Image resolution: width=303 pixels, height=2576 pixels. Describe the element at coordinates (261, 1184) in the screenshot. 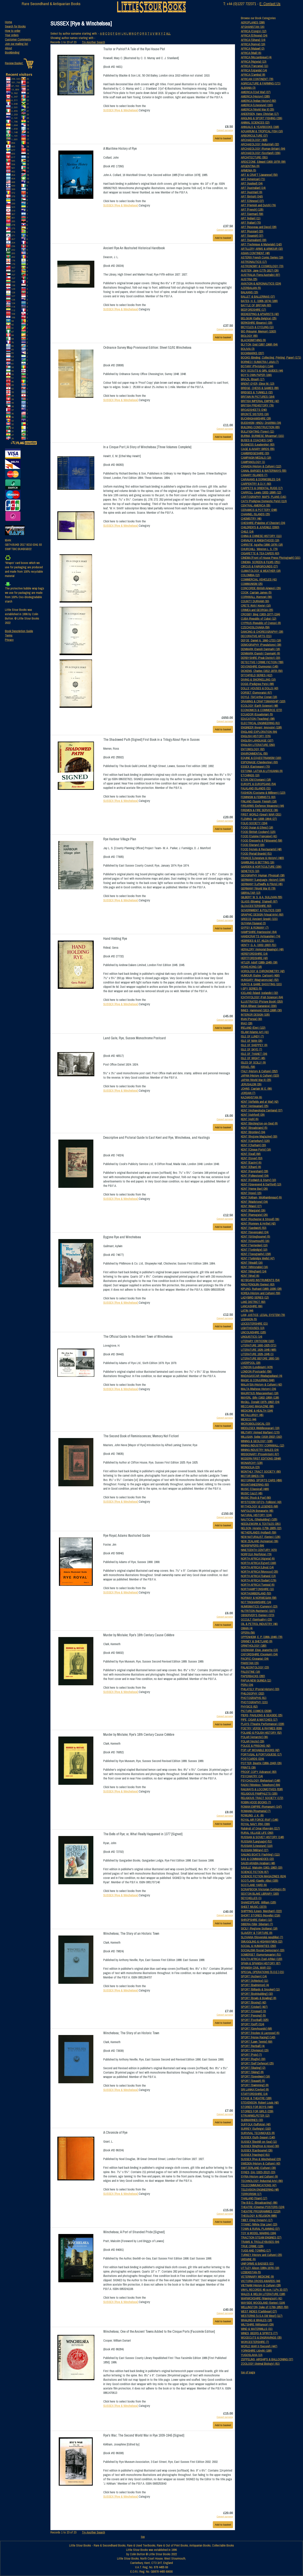

I see `KENT [Gravesend & Dartford] (13)` at that location.